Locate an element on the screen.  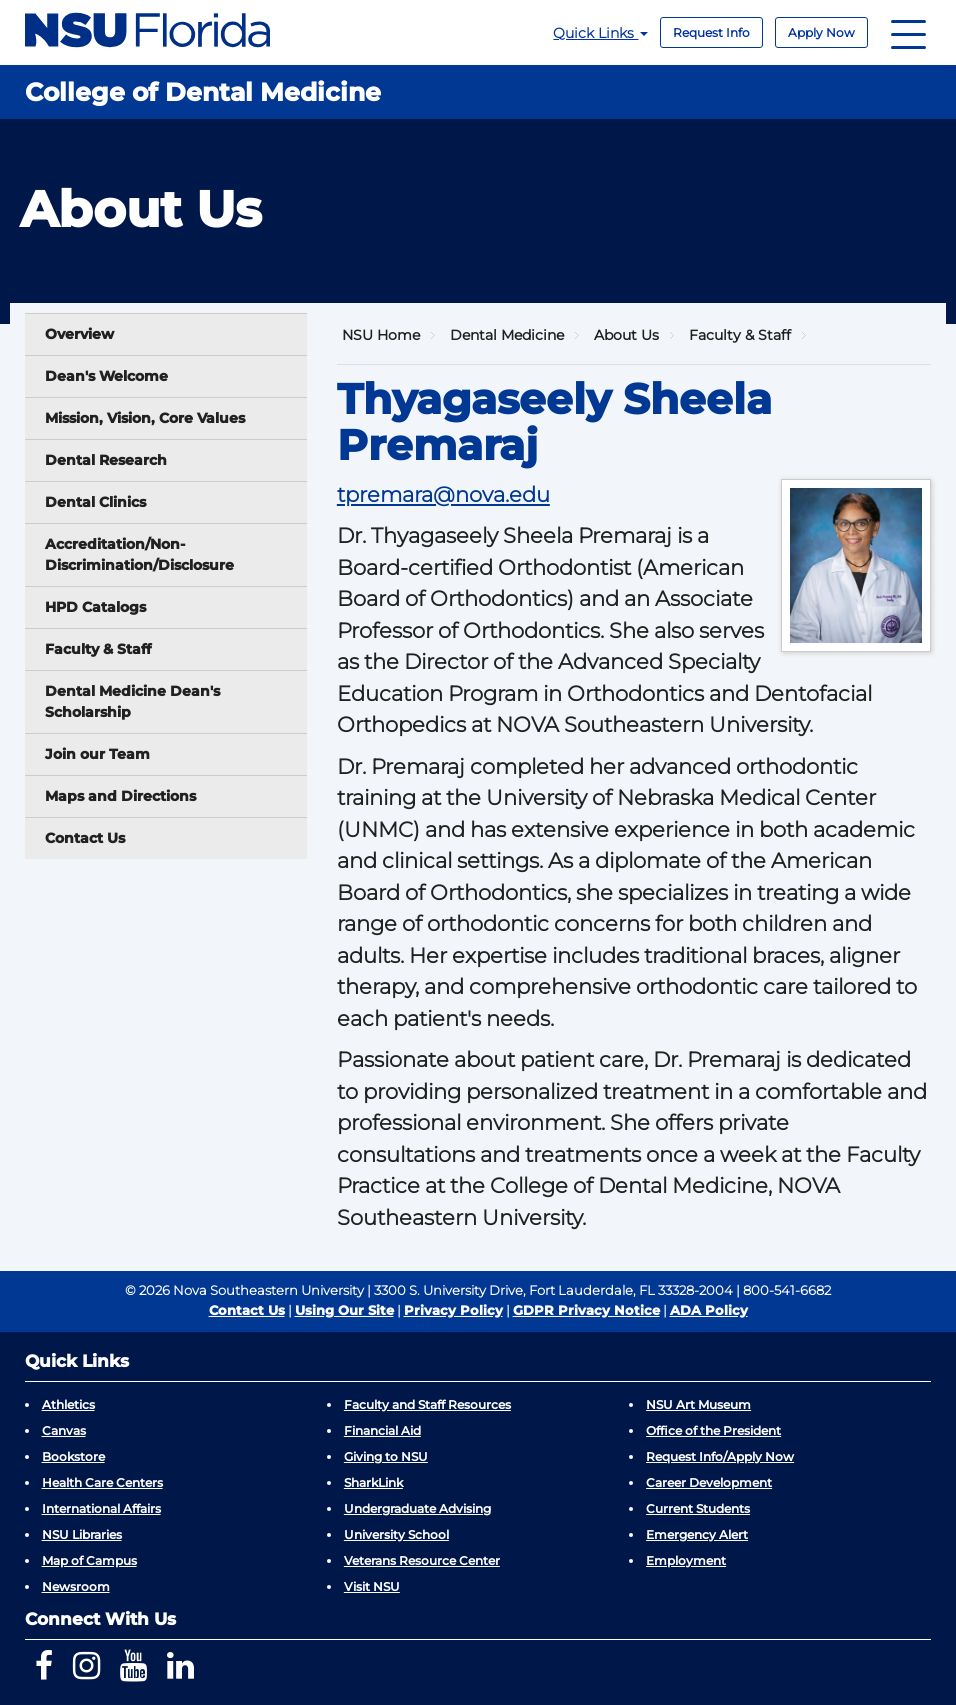
Faculty and Staff Resources is located at coordinates (427, 1404).